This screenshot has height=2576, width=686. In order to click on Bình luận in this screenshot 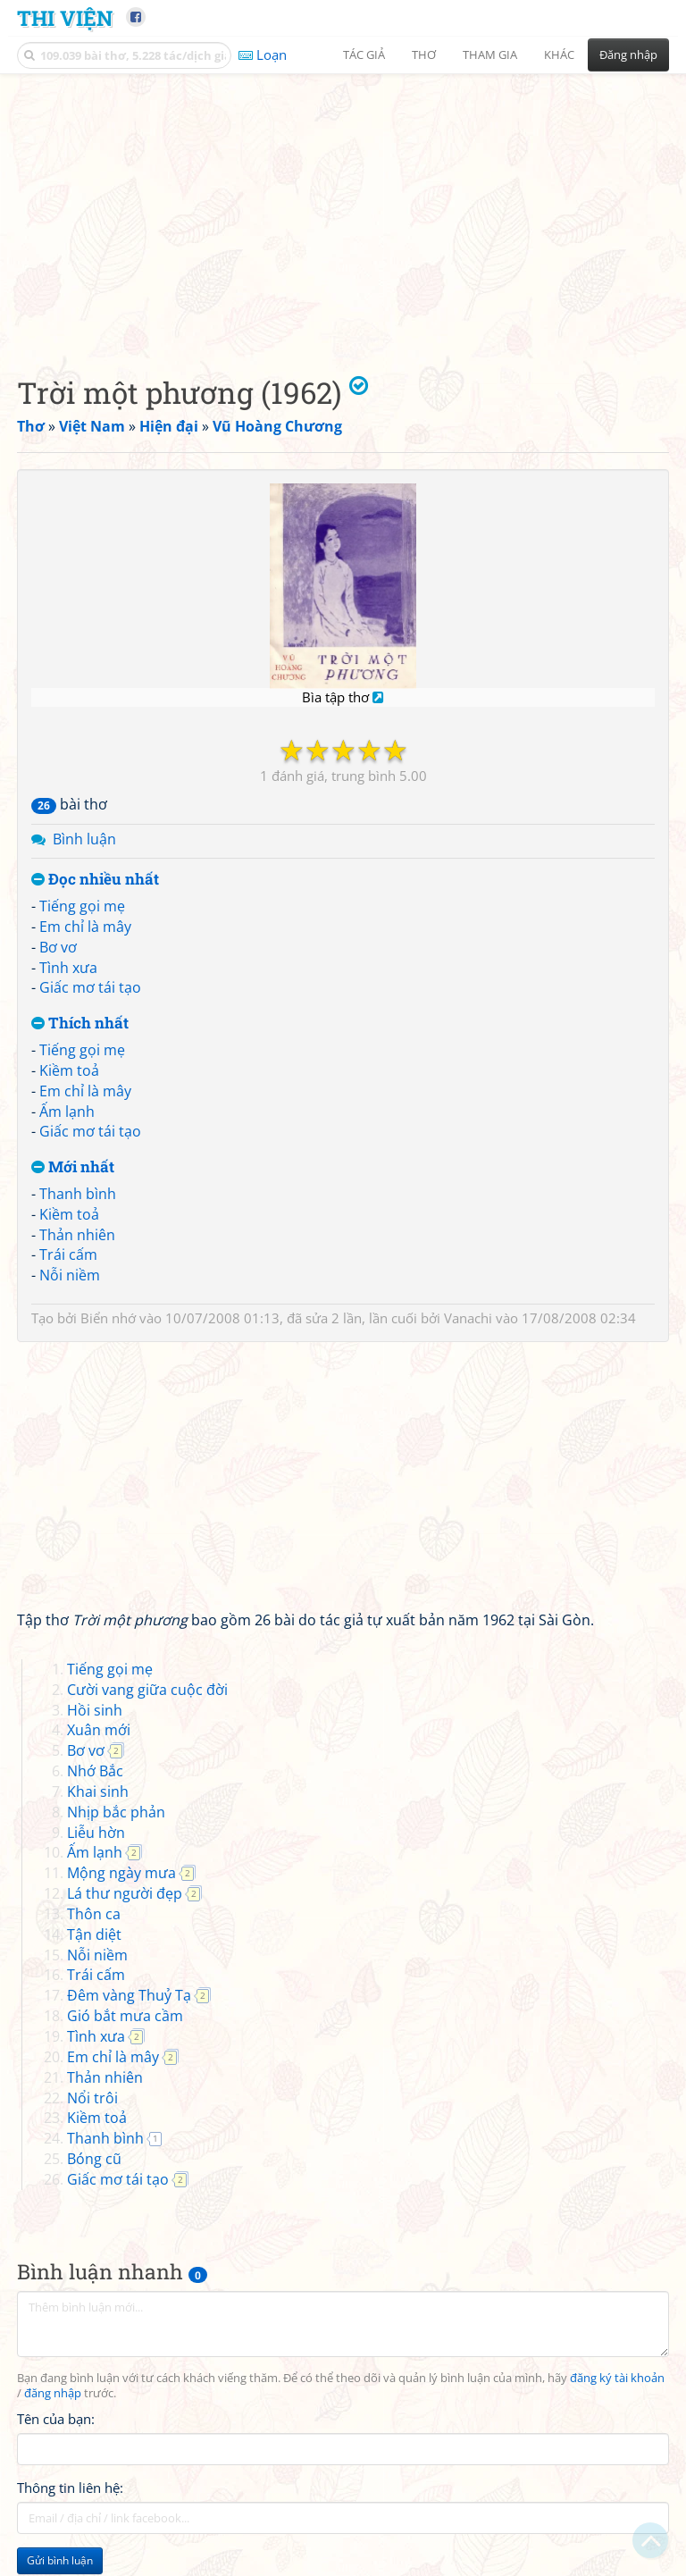, I will do `click(84, 839)`.